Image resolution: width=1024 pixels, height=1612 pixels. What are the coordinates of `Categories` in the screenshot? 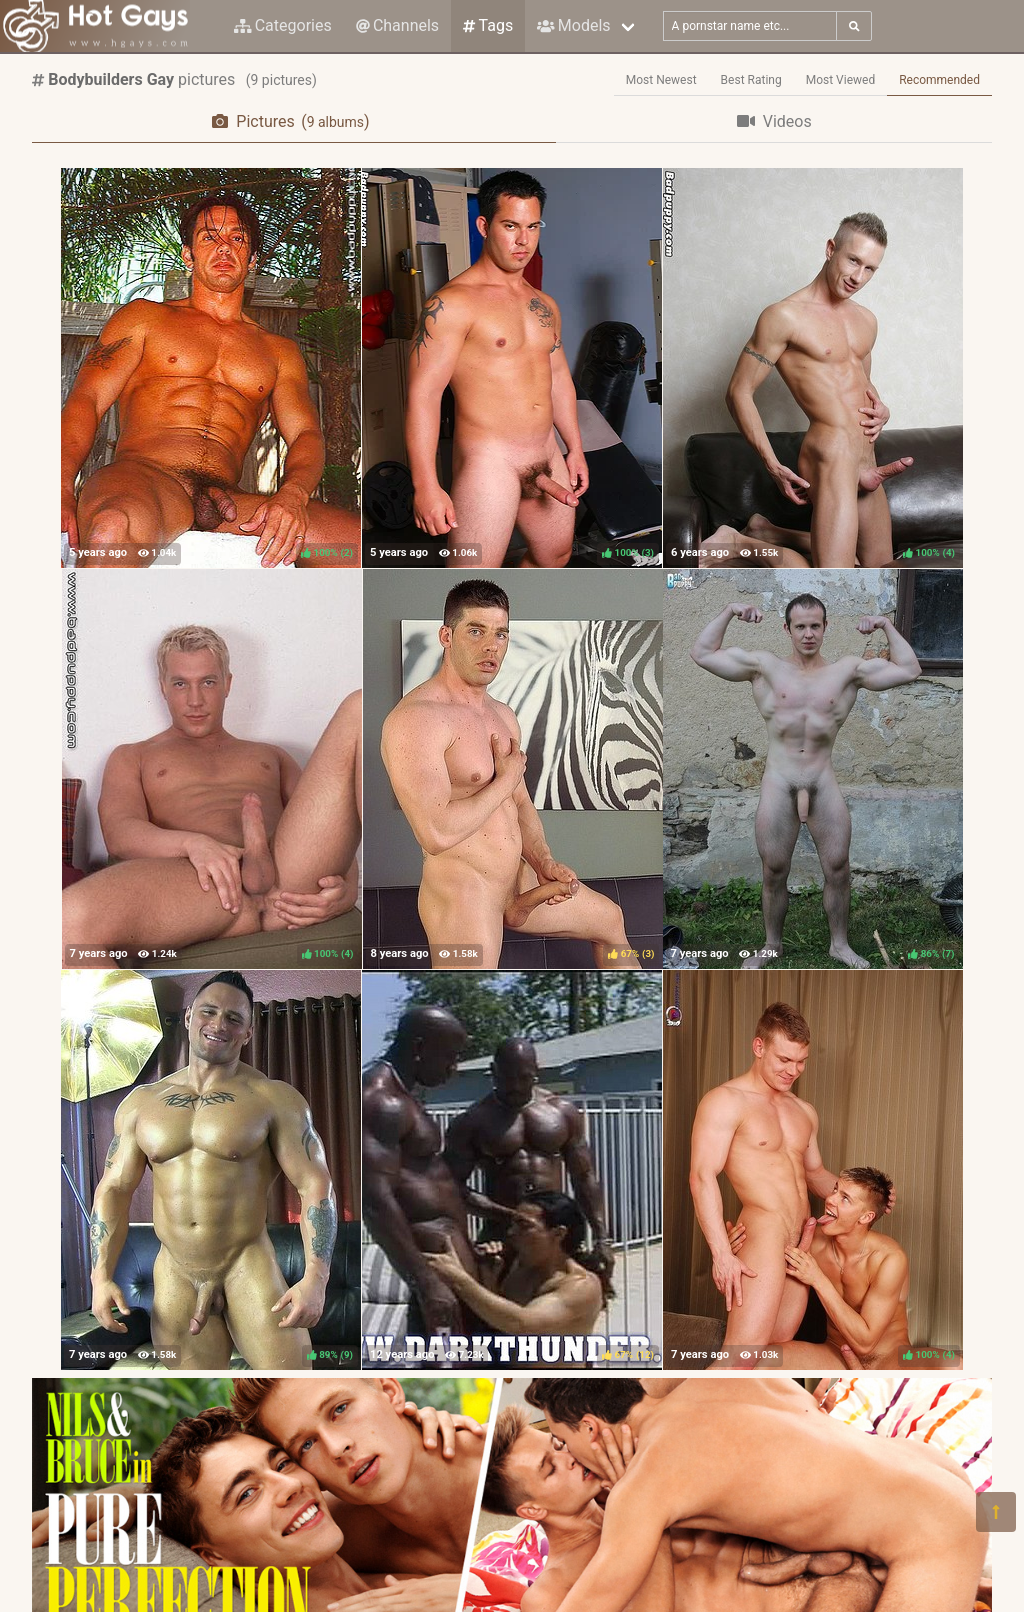 It's located at (283, 25).